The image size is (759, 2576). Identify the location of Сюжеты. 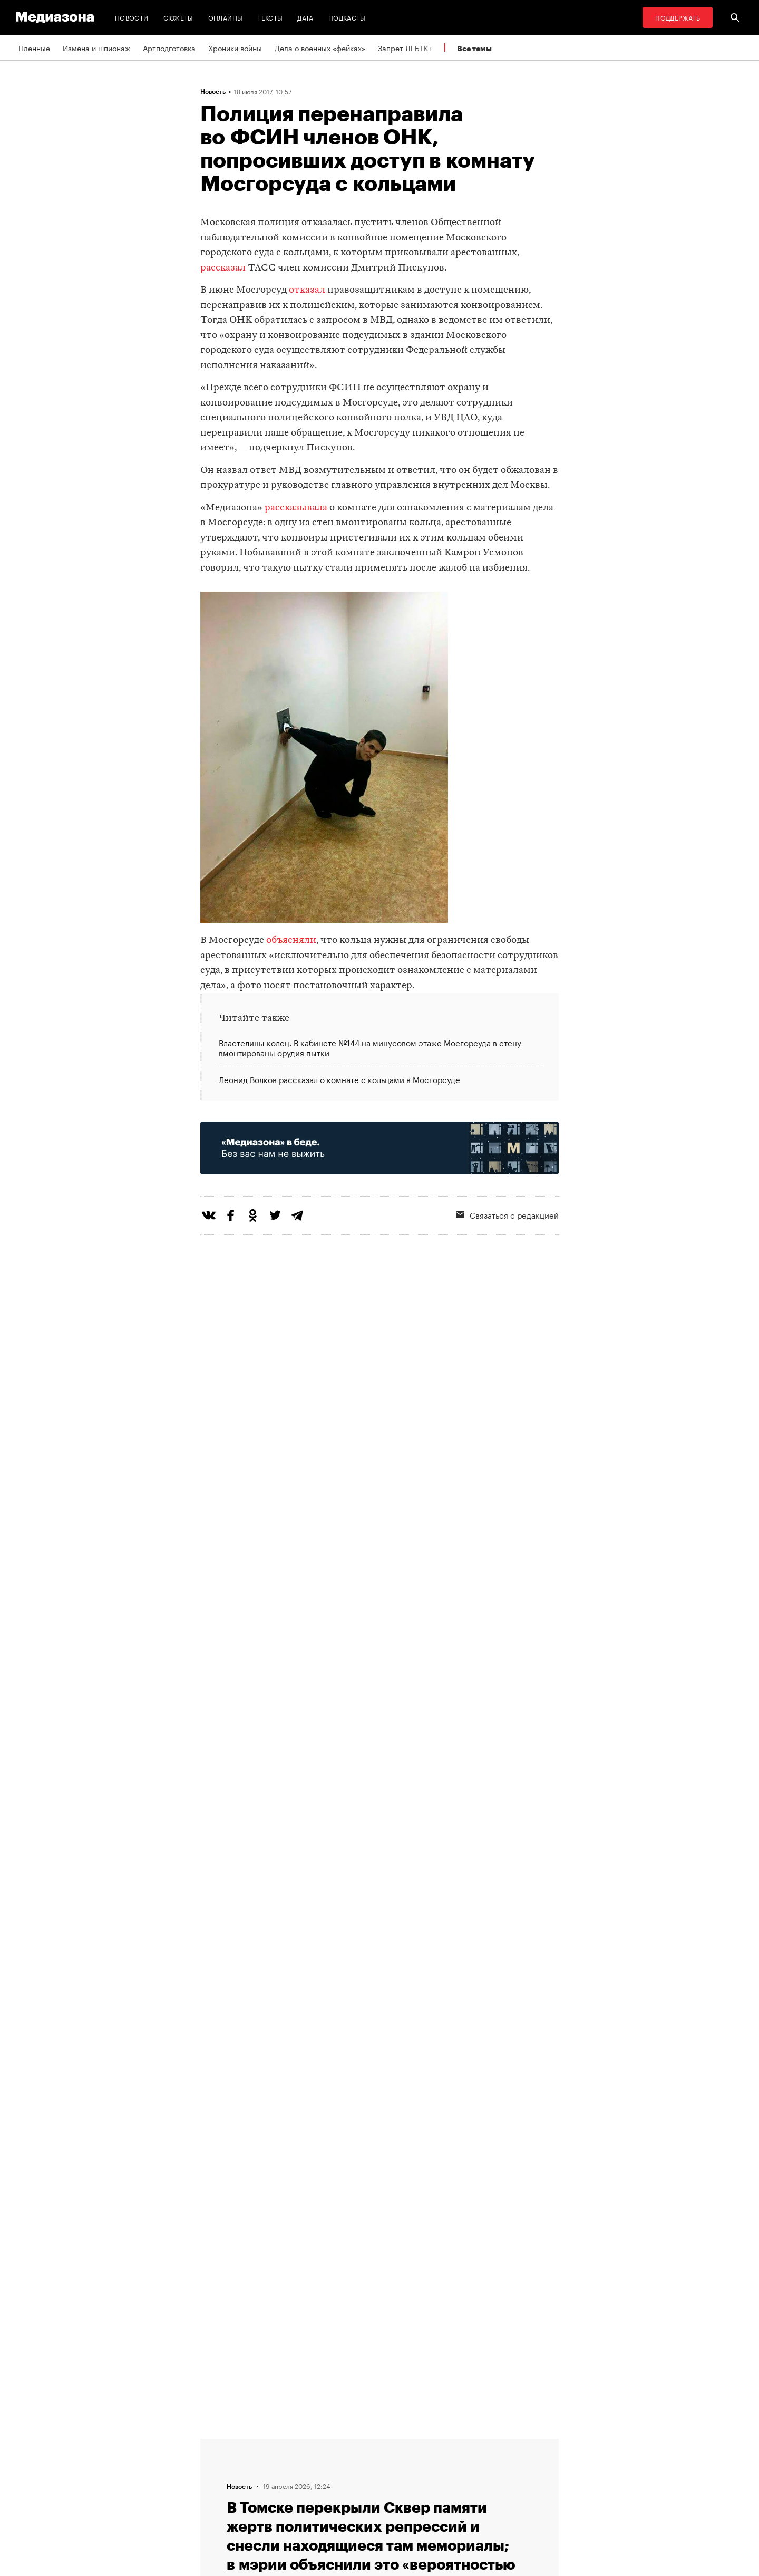
(178, 17).